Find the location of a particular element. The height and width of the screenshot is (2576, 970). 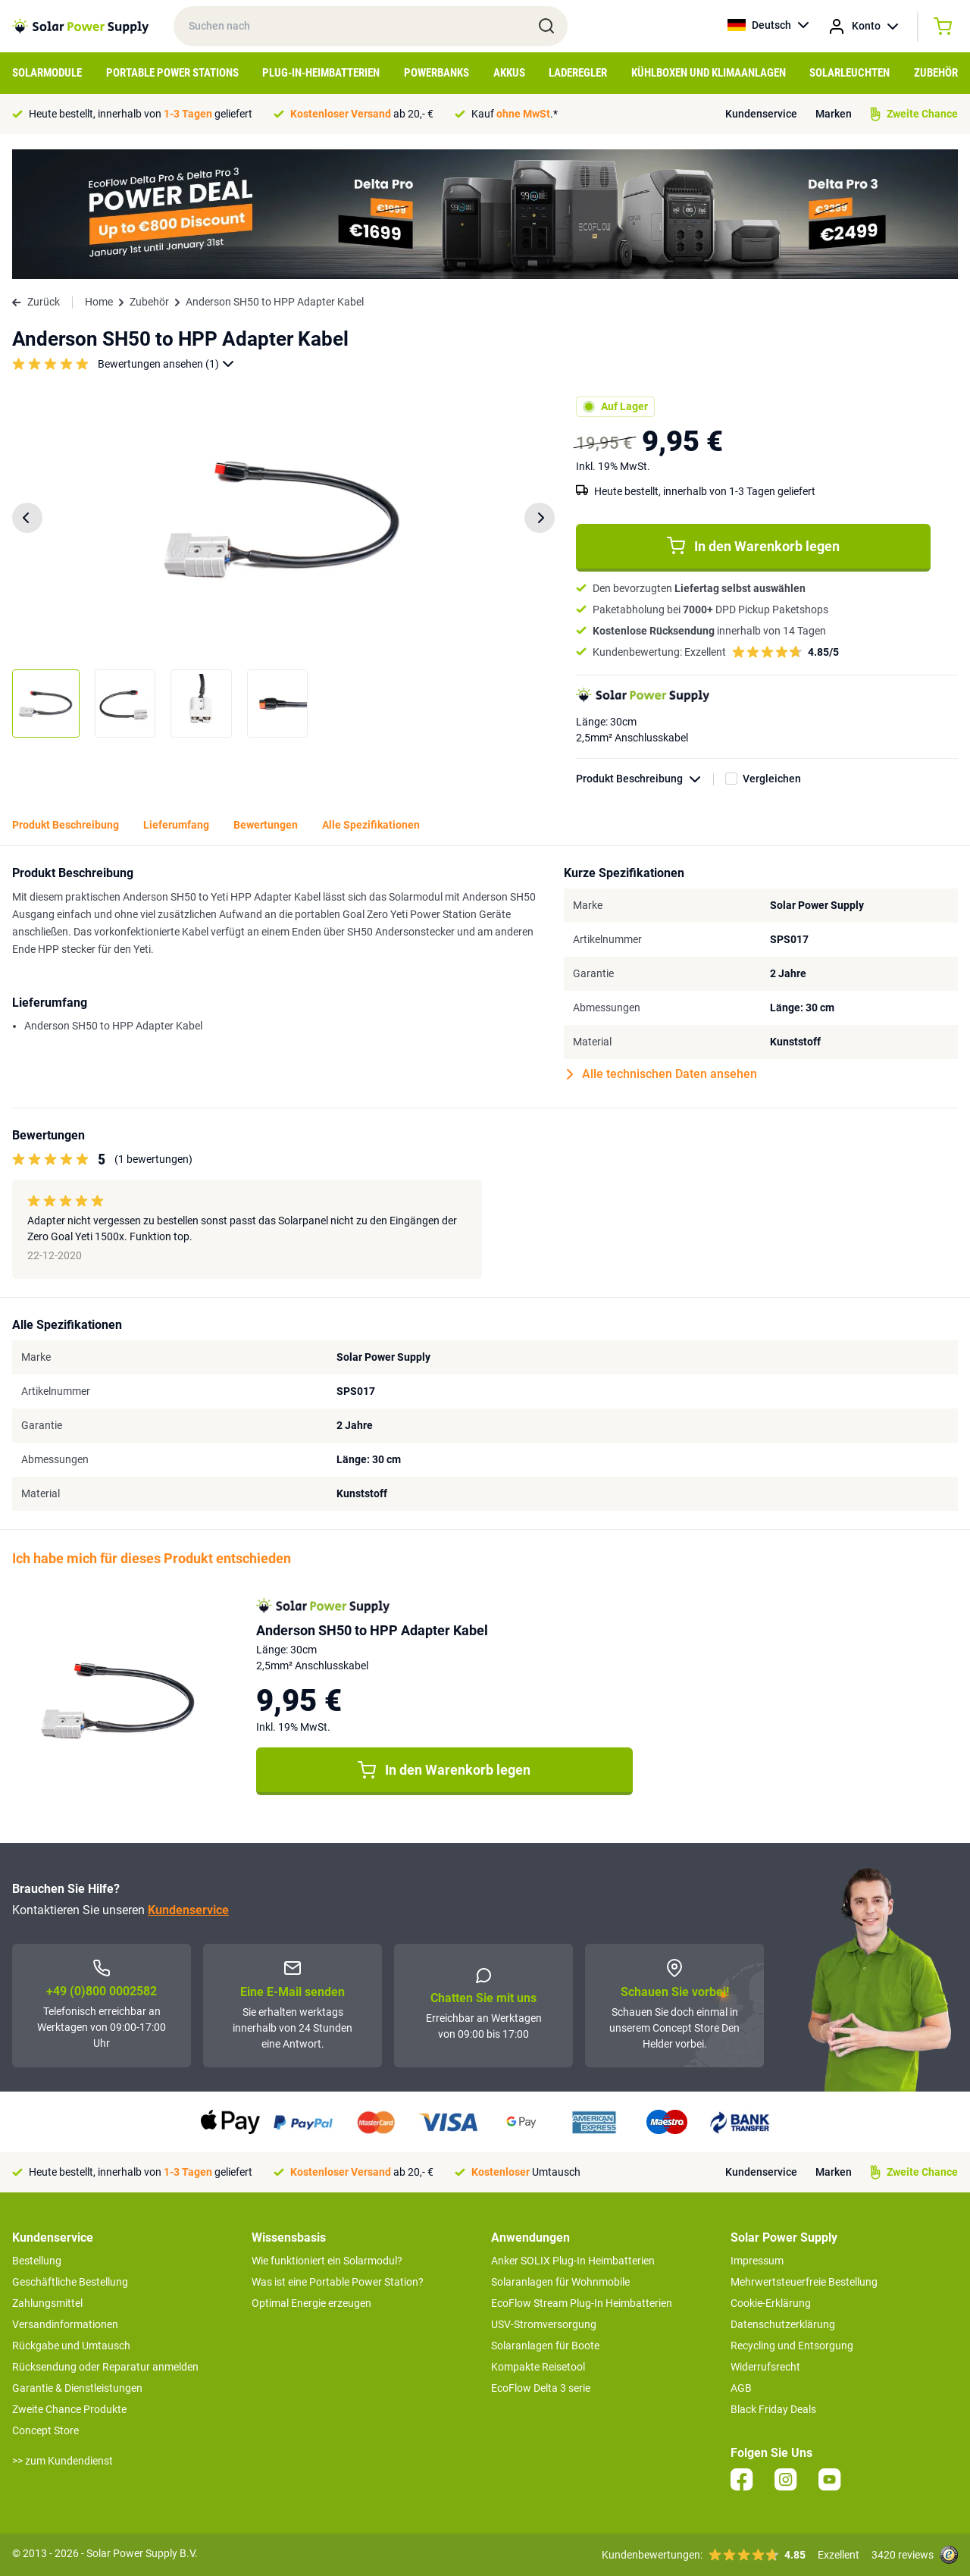

Versandinformationen is located at coordinates (65, 2324).